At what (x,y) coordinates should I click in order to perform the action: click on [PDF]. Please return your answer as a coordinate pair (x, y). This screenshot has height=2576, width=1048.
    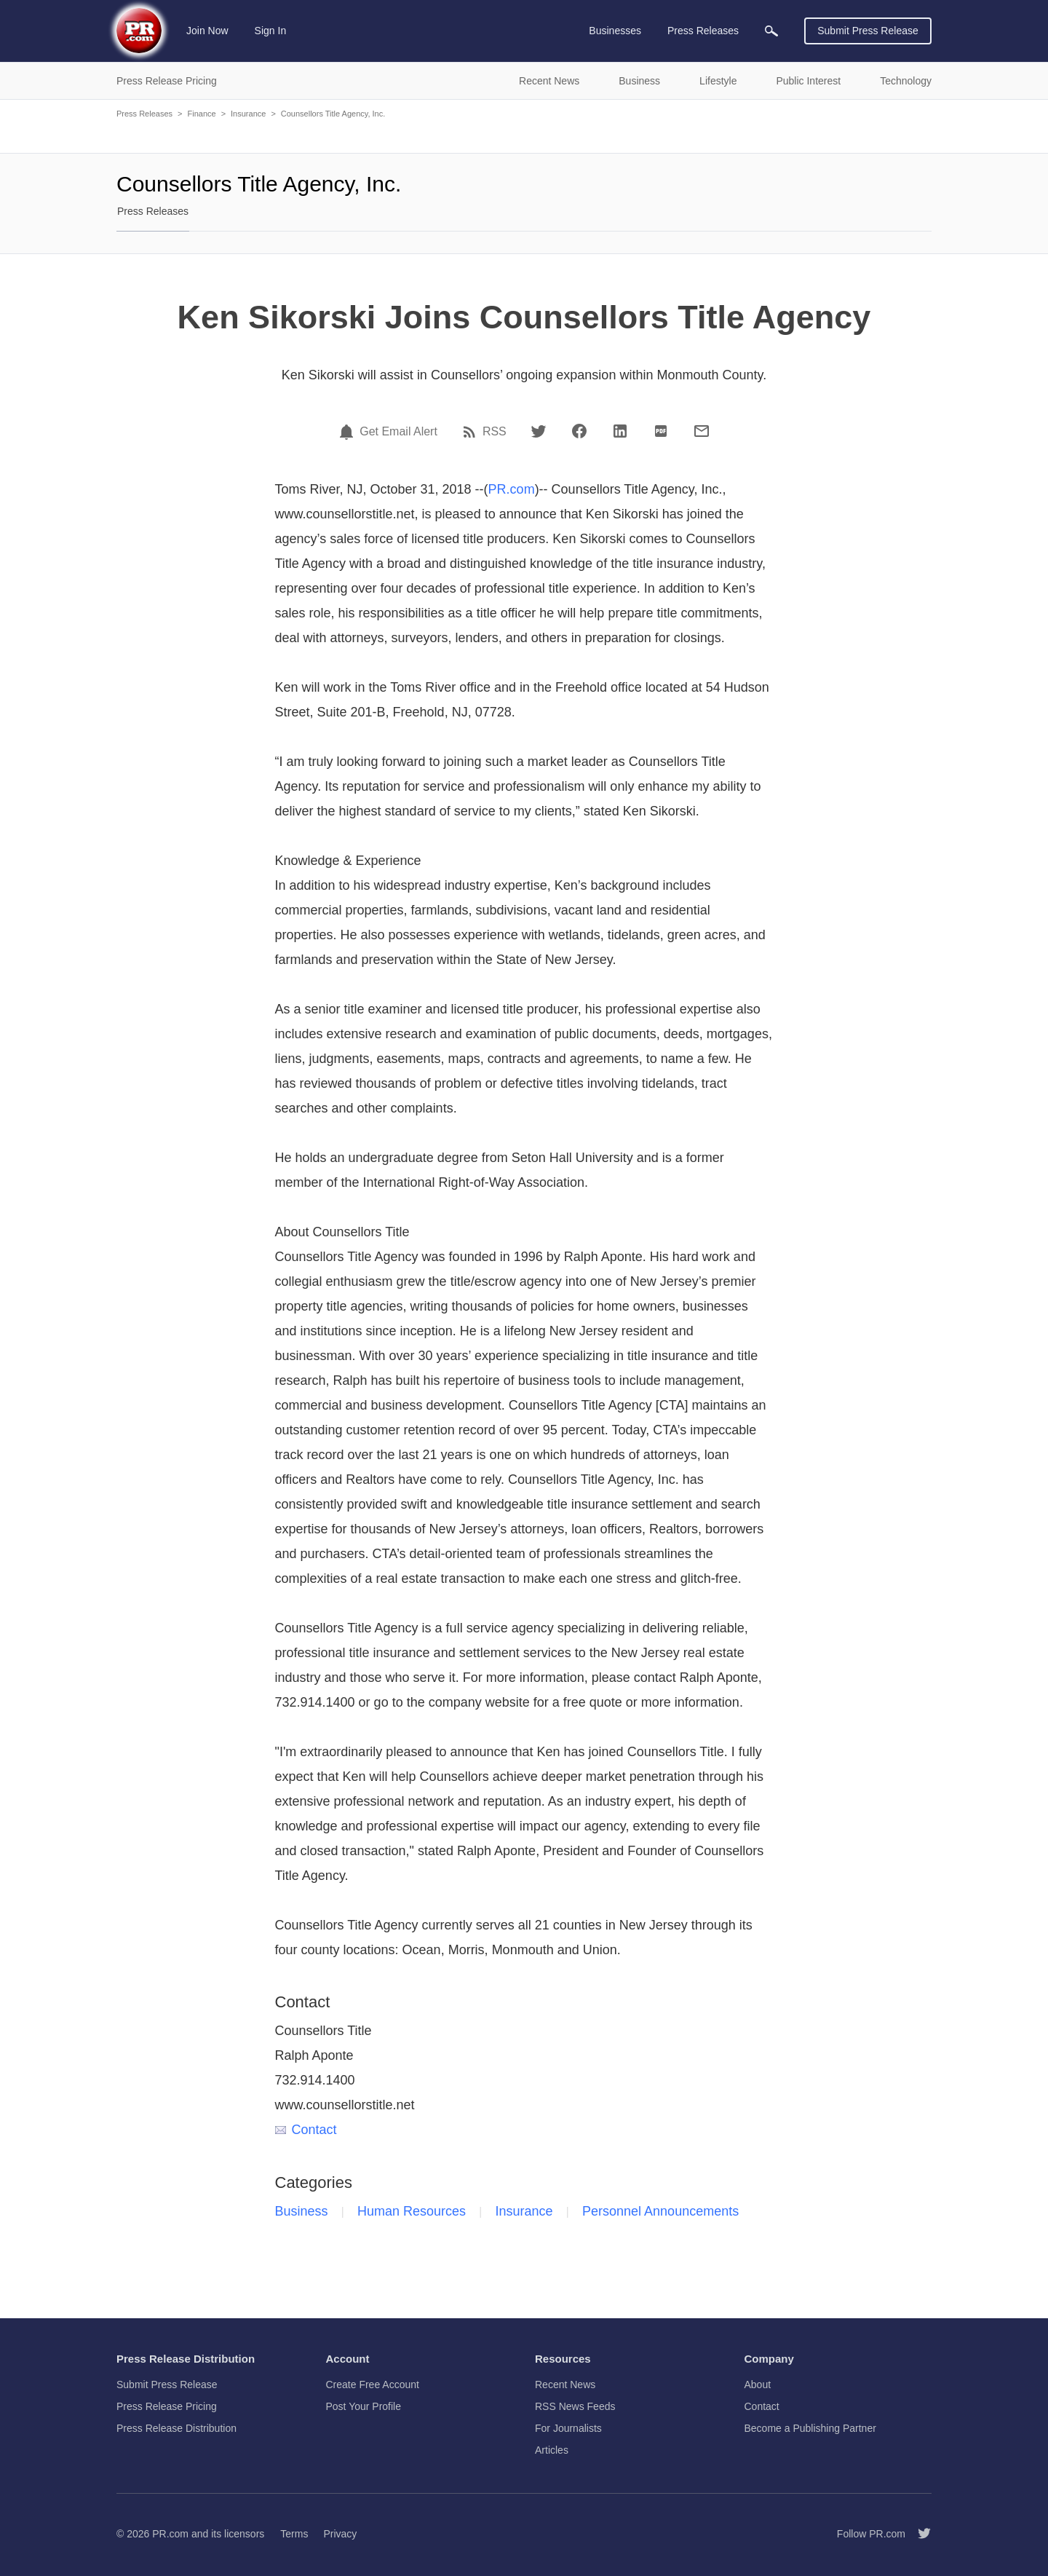
    Looking at the image, I should click on (661, 431).